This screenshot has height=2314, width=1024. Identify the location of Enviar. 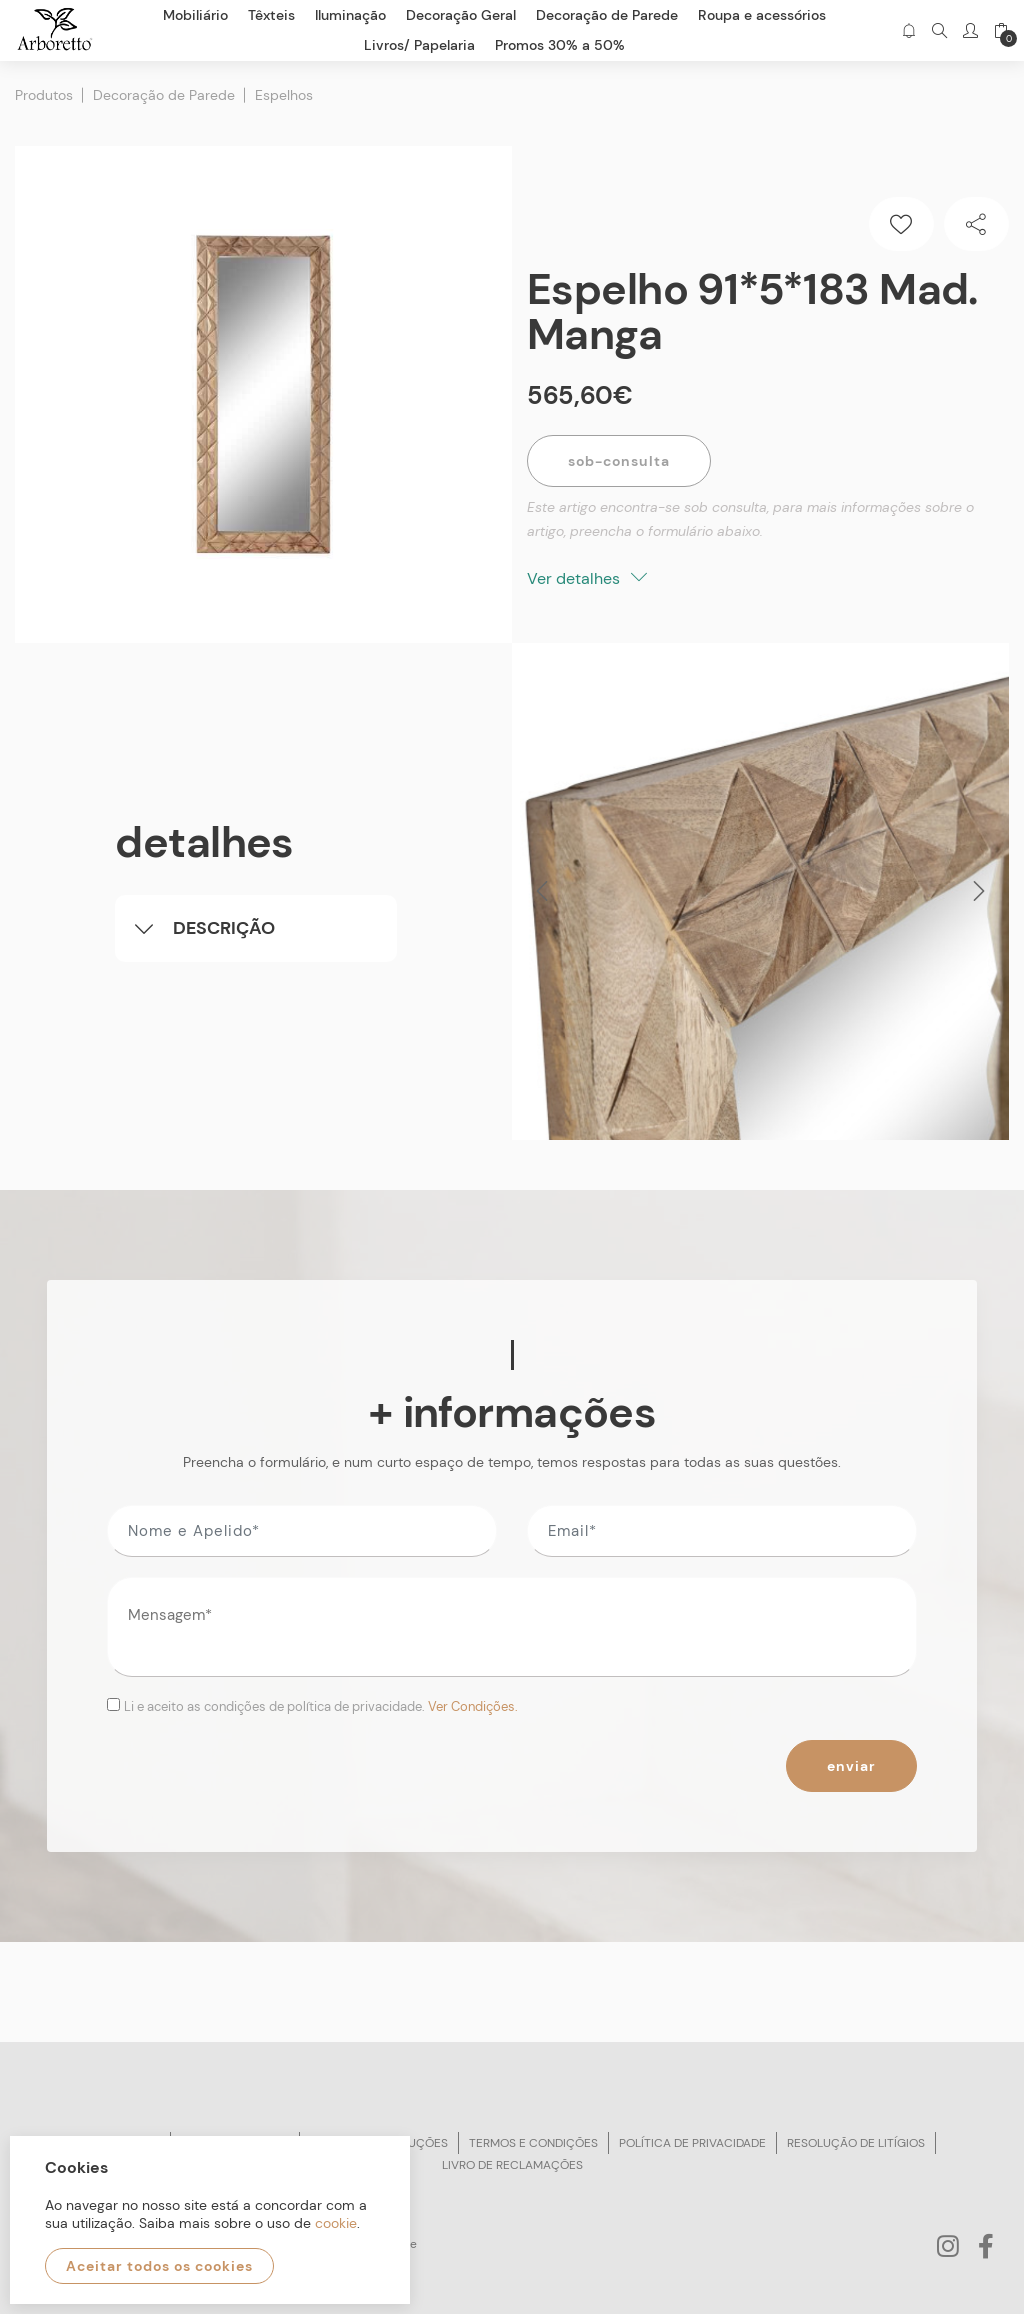
(851, 1766).